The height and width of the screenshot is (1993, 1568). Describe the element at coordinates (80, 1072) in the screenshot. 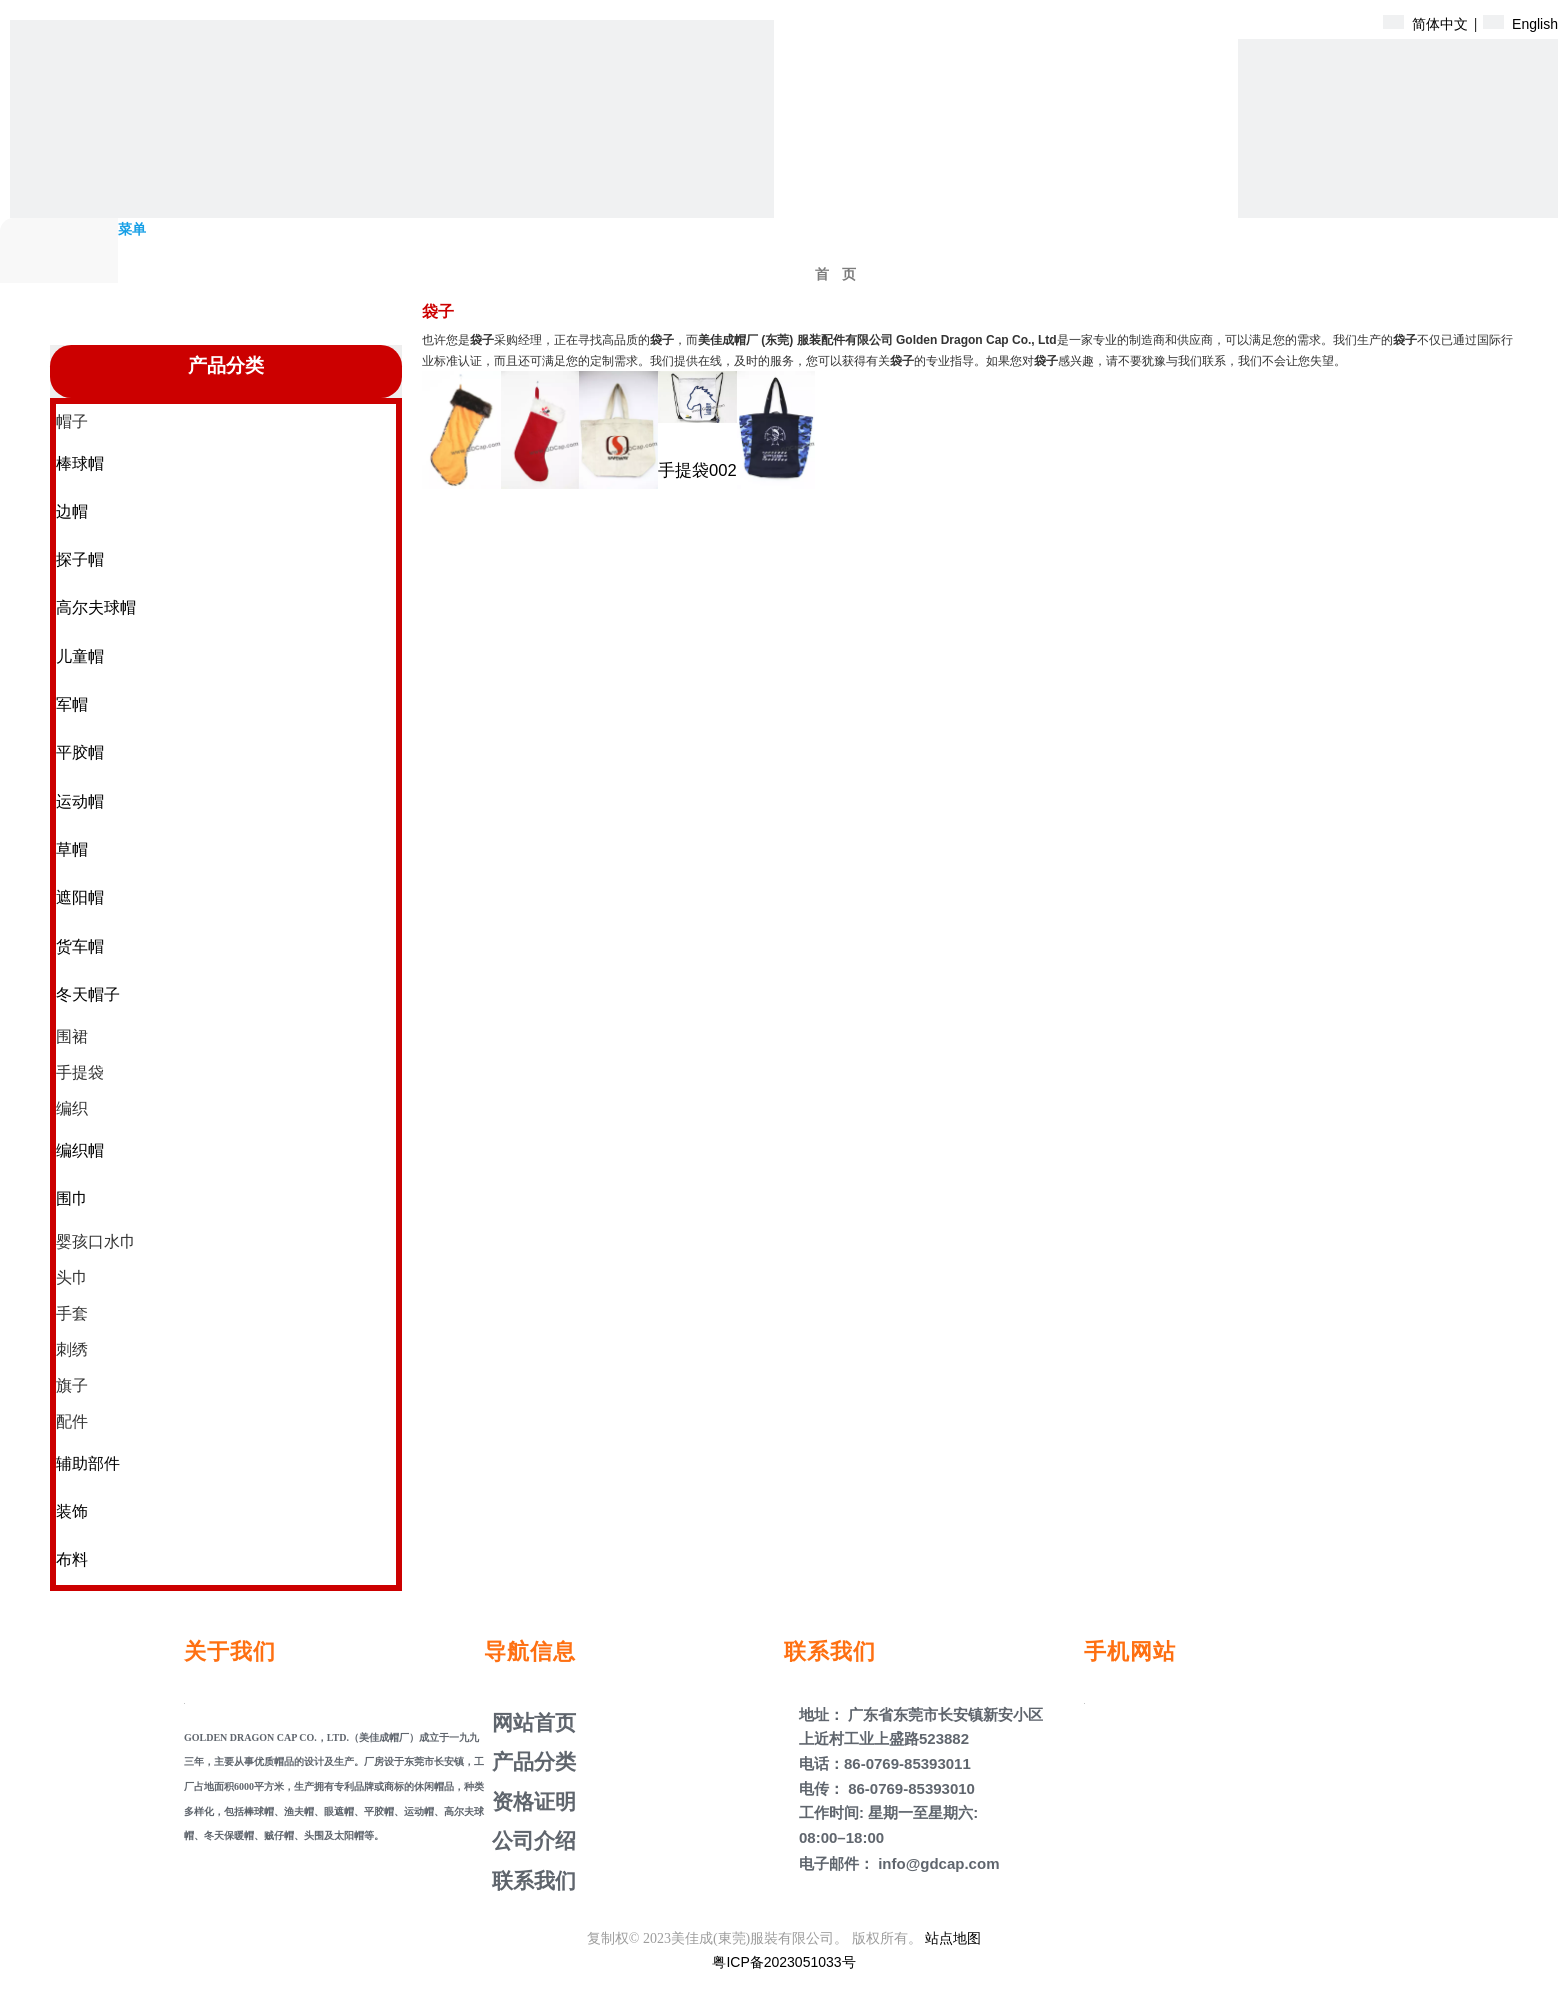

I see `手提袋` at that location.